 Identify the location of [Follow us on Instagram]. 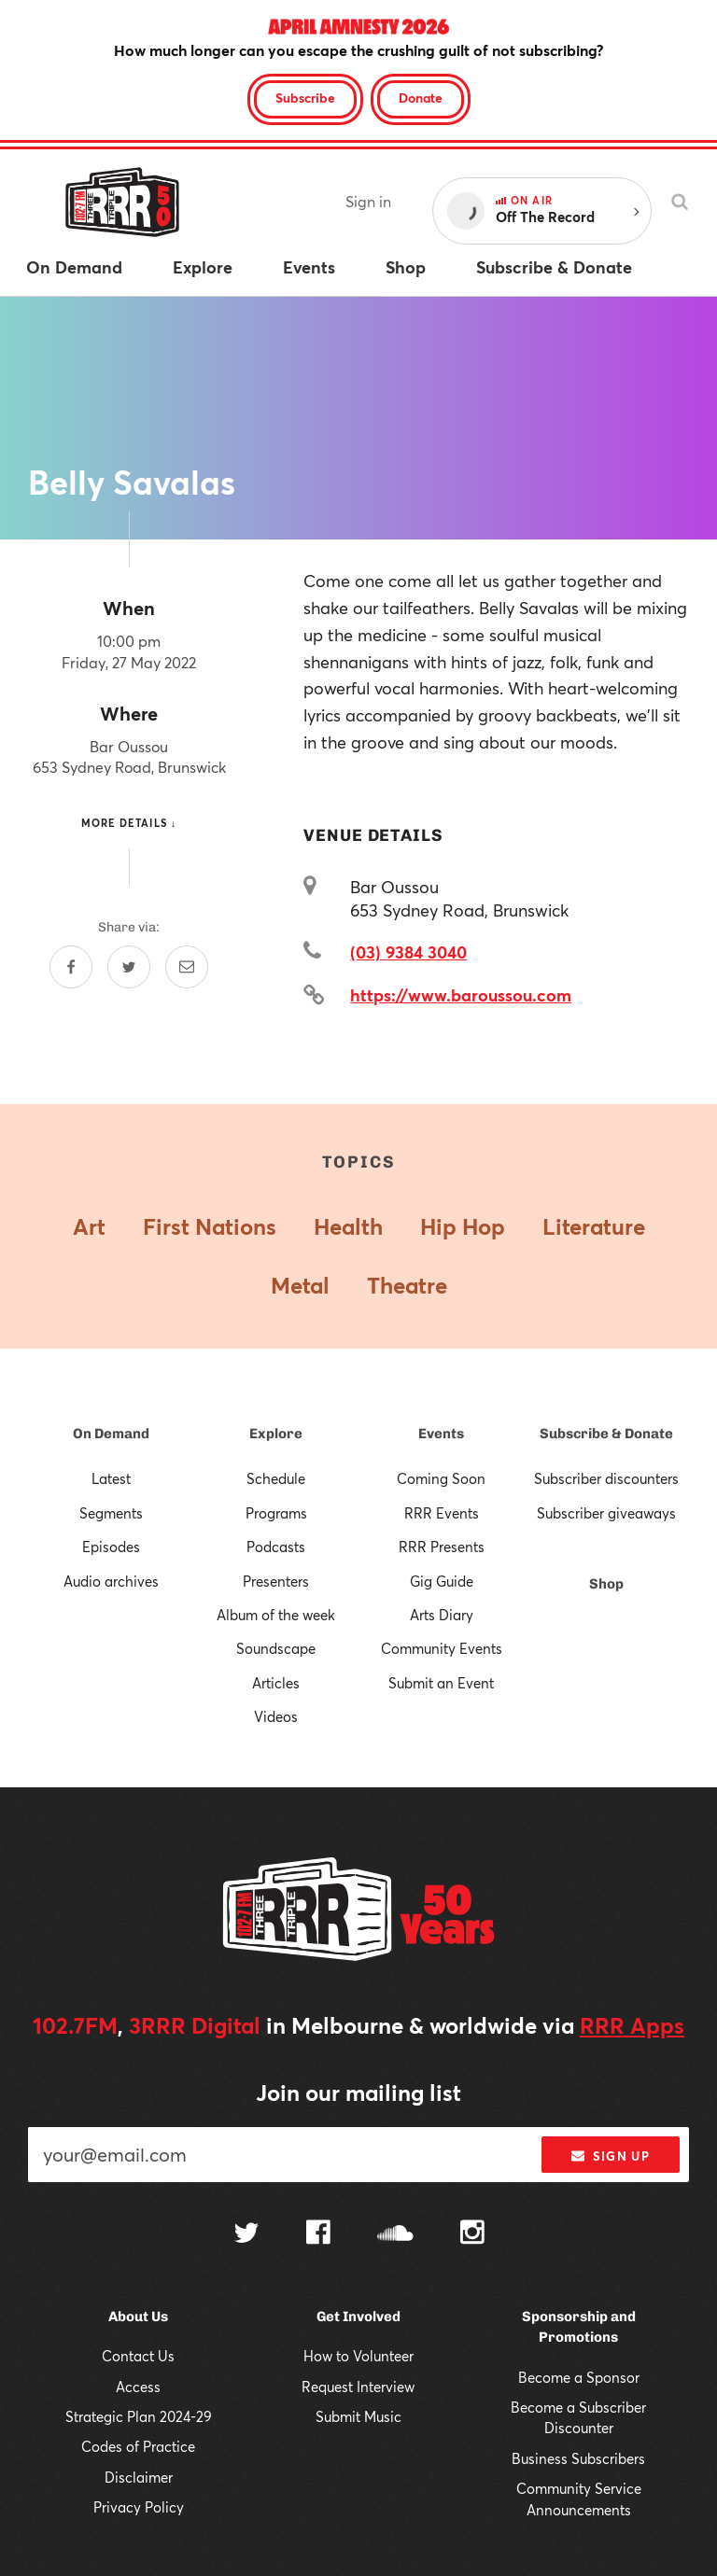
(472, 2234).